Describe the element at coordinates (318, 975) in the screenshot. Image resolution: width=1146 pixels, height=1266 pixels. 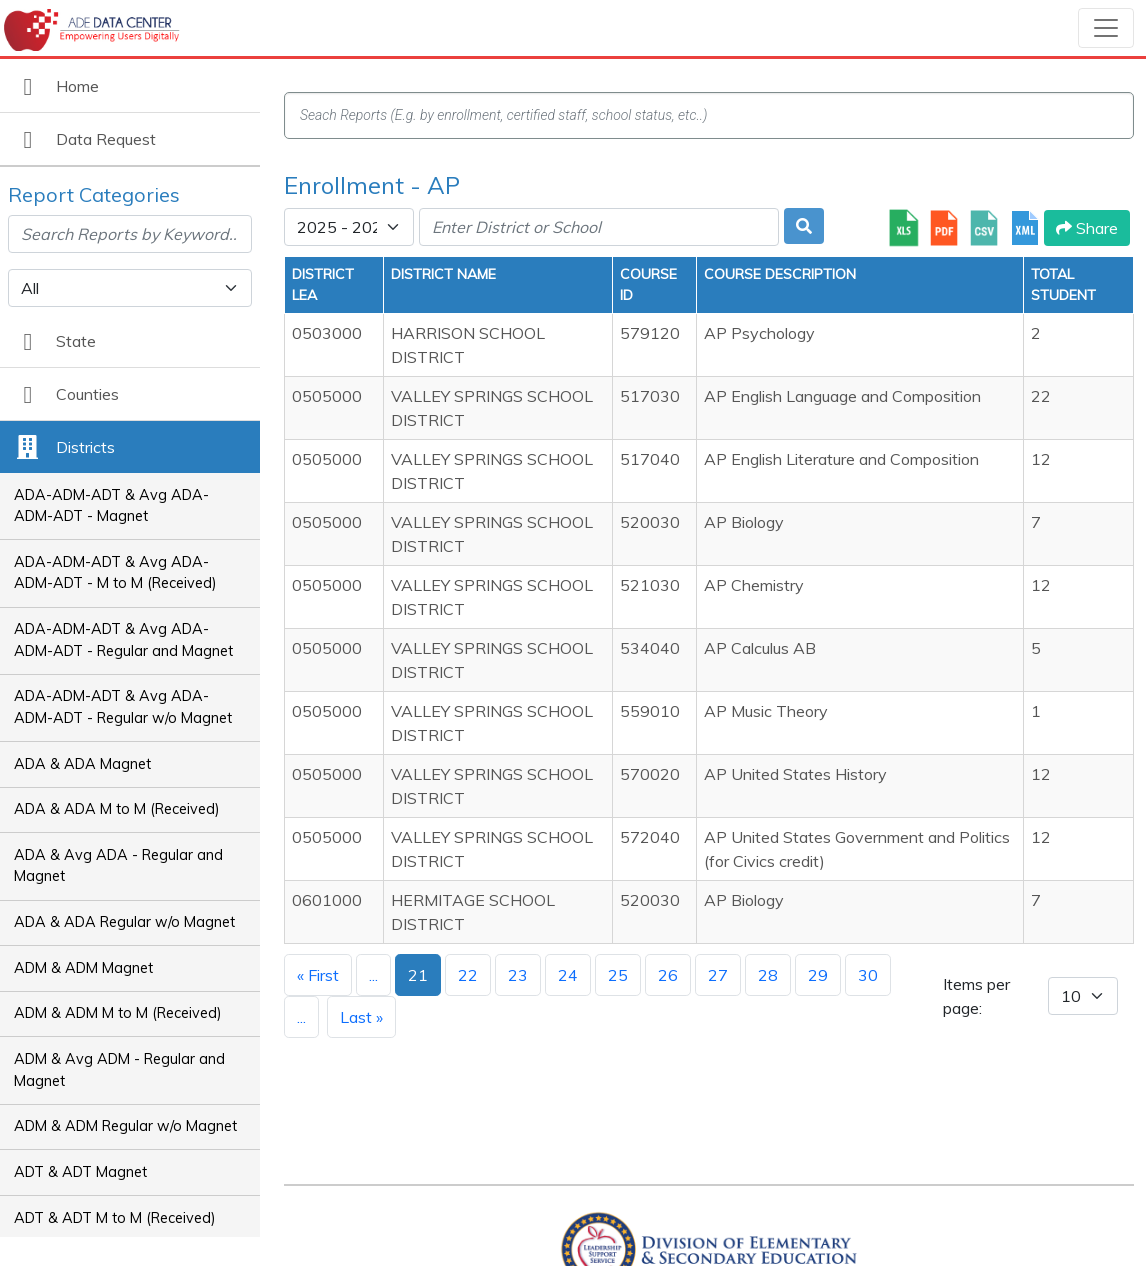
I see `« First` at that location.